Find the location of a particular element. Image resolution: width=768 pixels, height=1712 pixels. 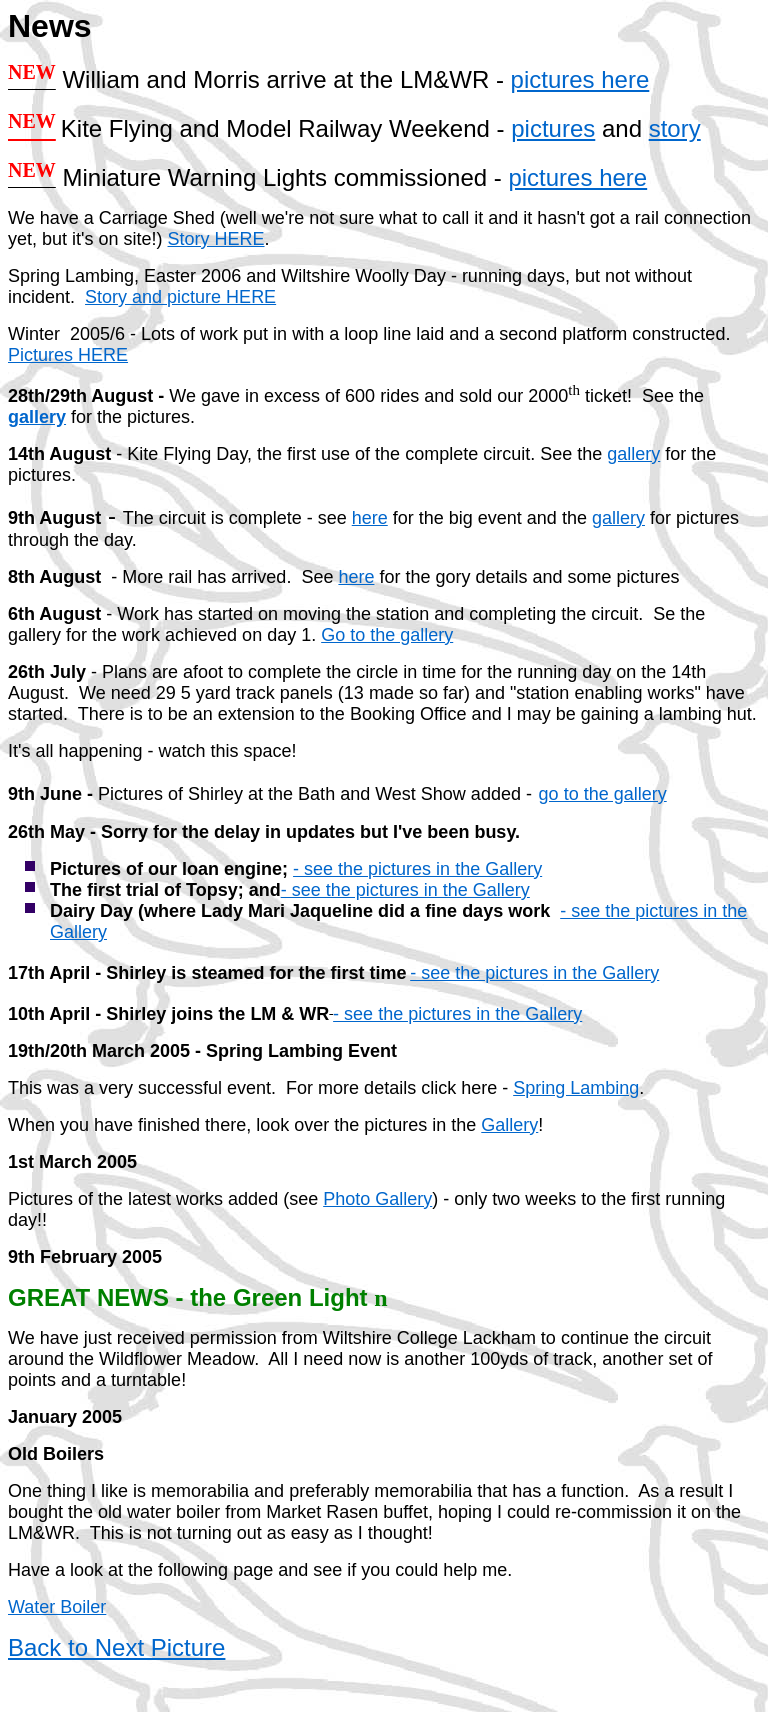

Pictures HERE is located at coordinates (68, 355).